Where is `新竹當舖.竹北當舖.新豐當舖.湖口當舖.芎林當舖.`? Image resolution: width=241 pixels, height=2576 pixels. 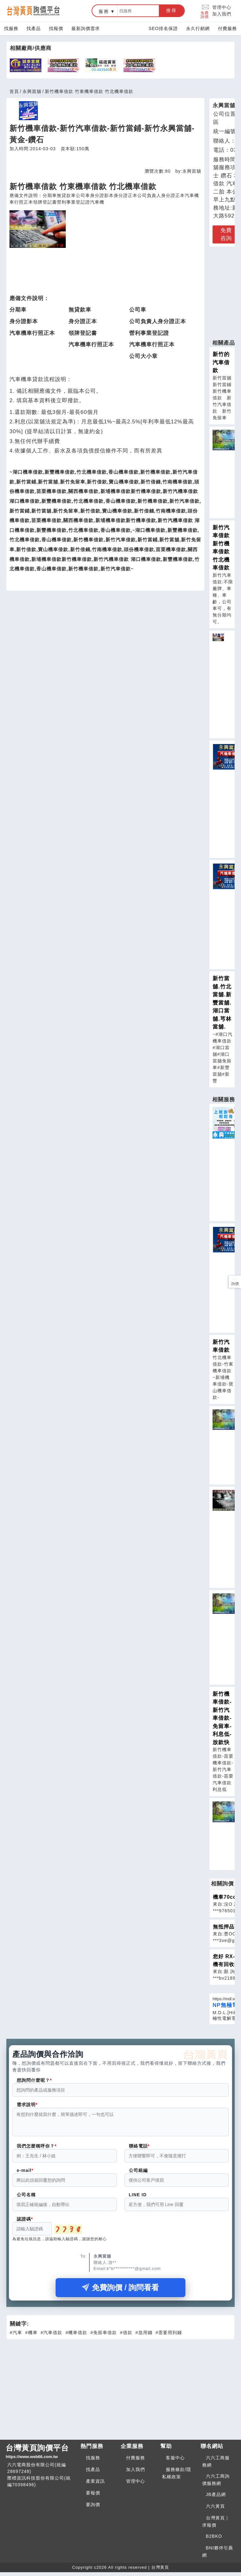 新竹當舖.竹北當舖.新豐當舖.湖口當舖.芎林當舖. is located at coordinates (222, 1002).